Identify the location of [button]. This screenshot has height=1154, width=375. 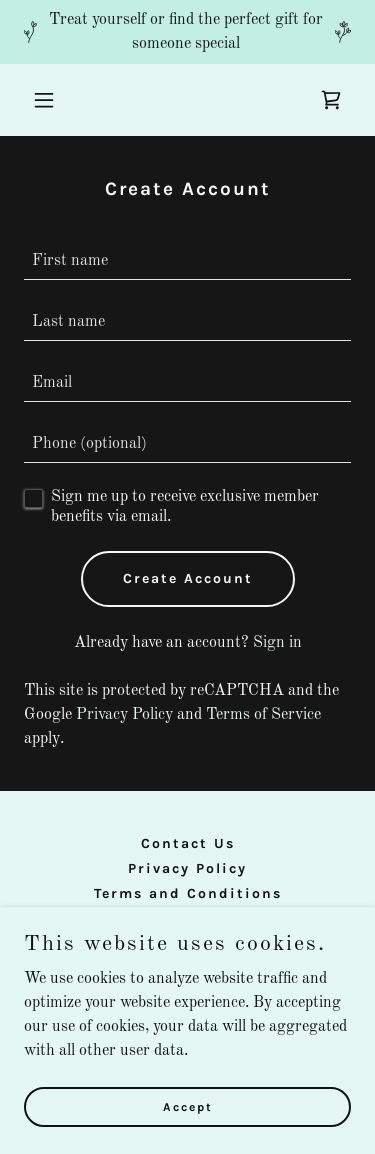
(48, 100).